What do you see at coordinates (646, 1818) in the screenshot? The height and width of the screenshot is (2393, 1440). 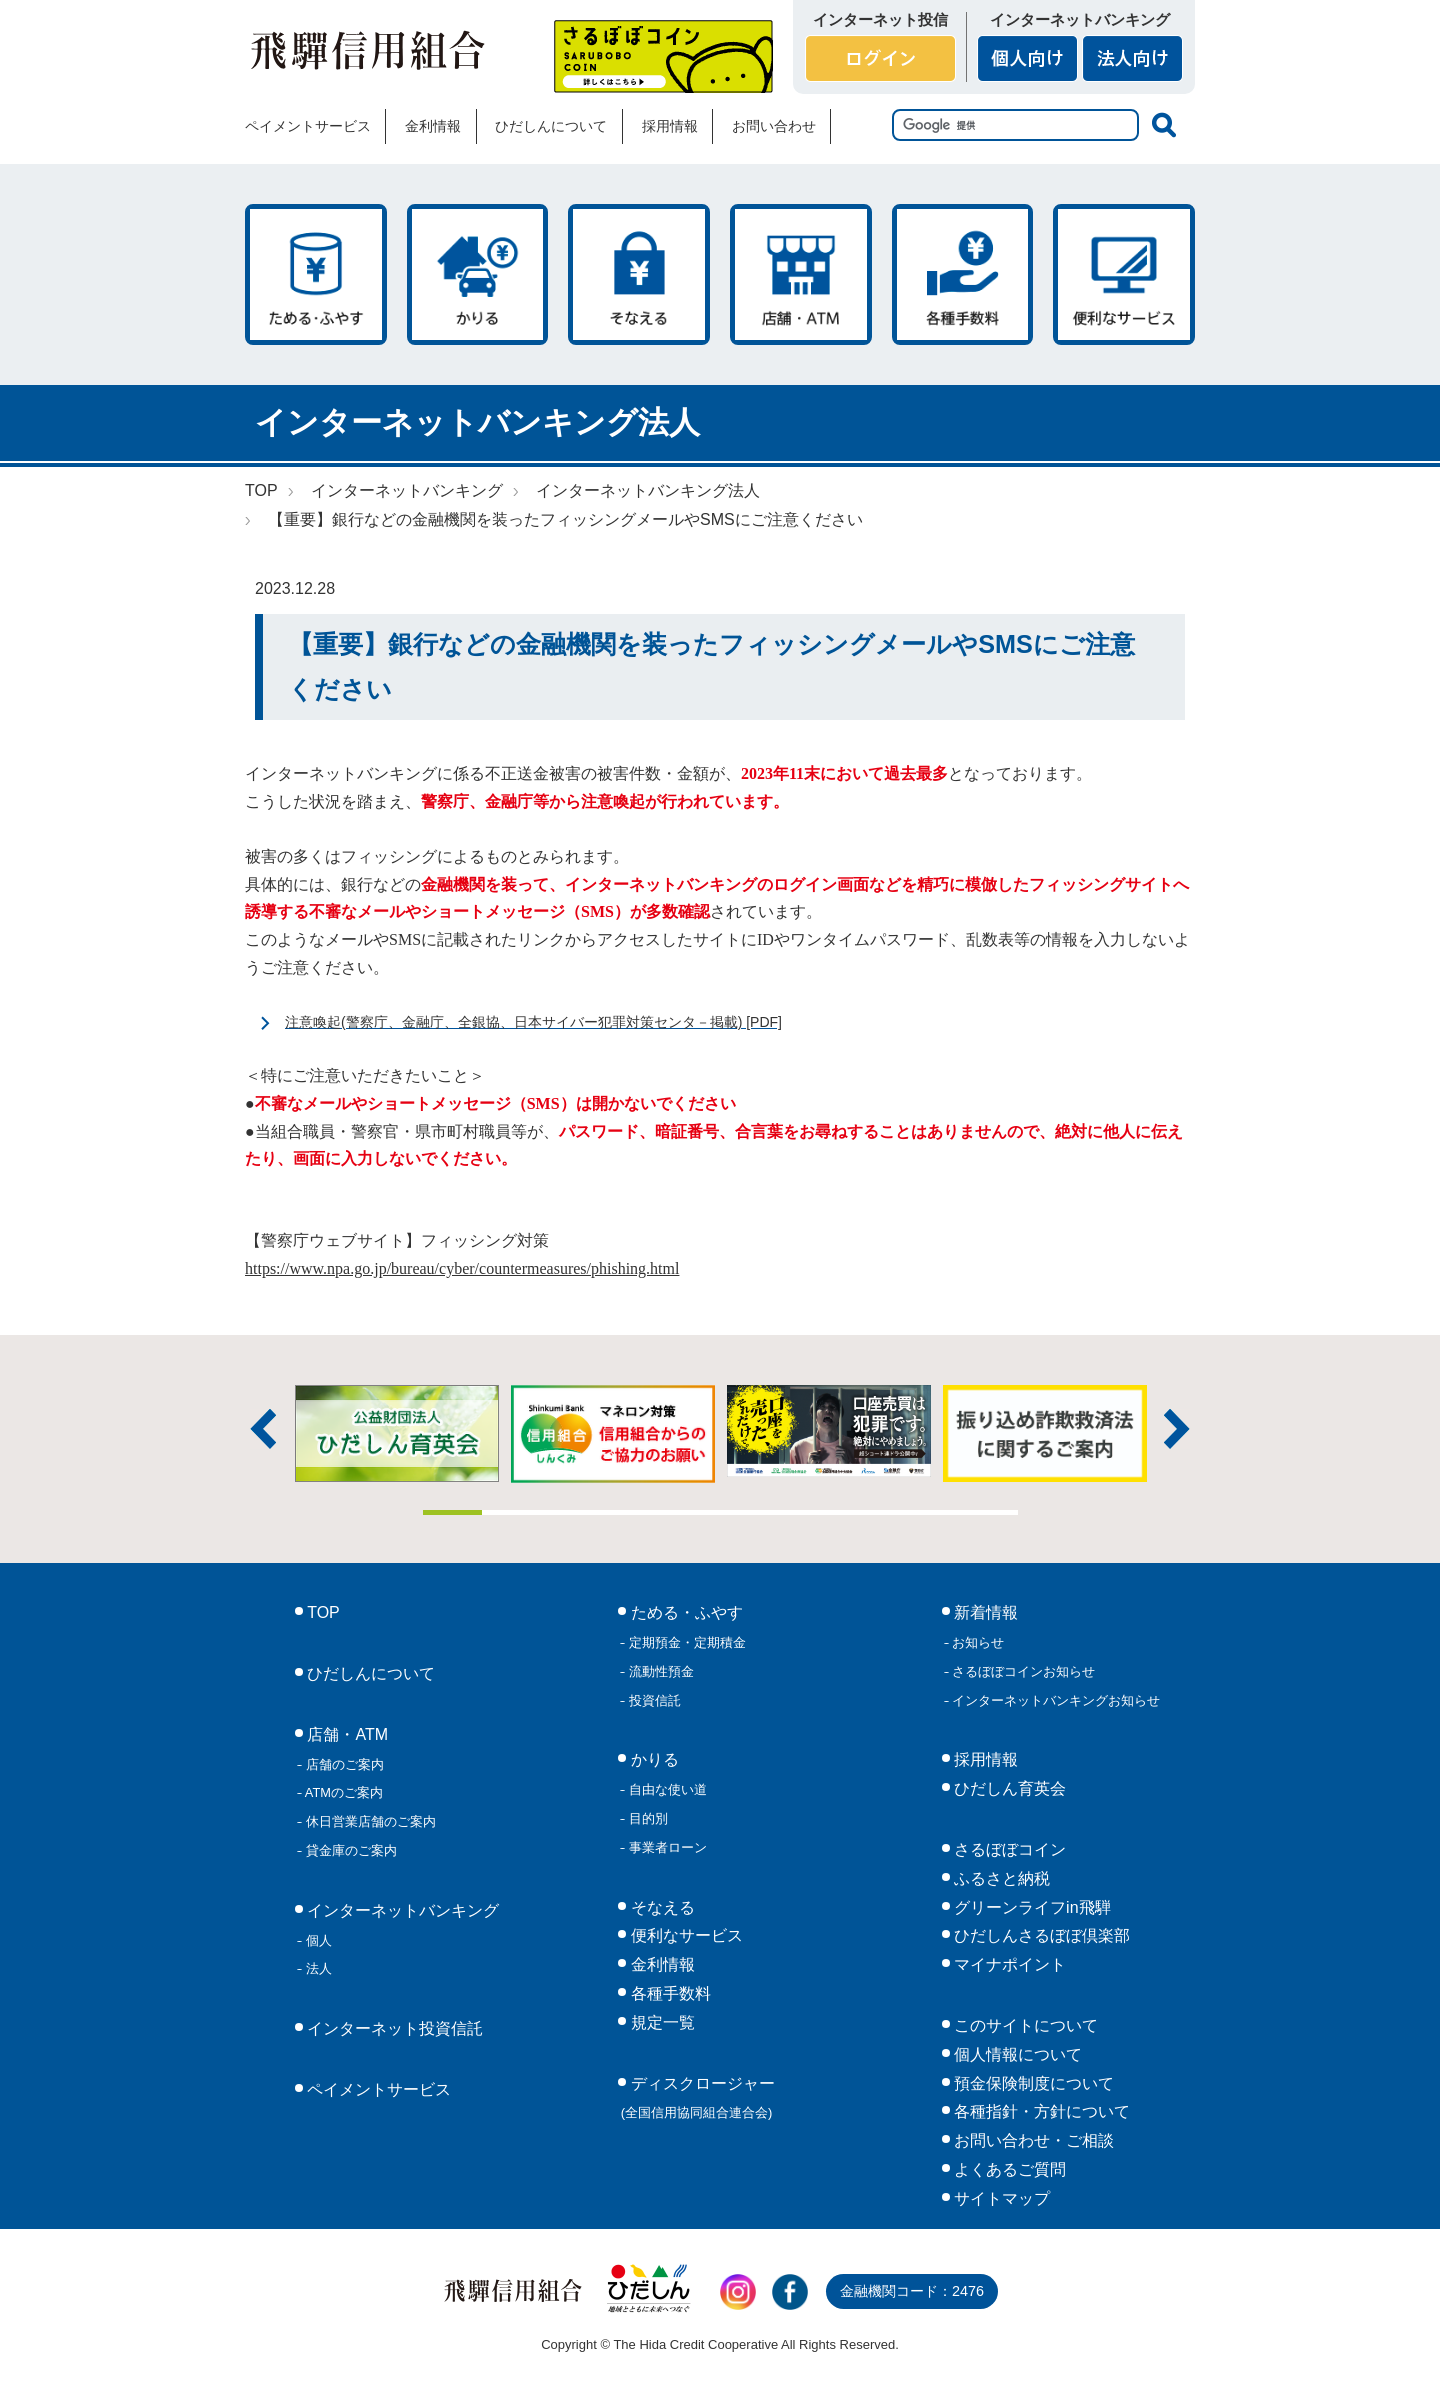 I see `目的別` at bounding box center [646, 1818].